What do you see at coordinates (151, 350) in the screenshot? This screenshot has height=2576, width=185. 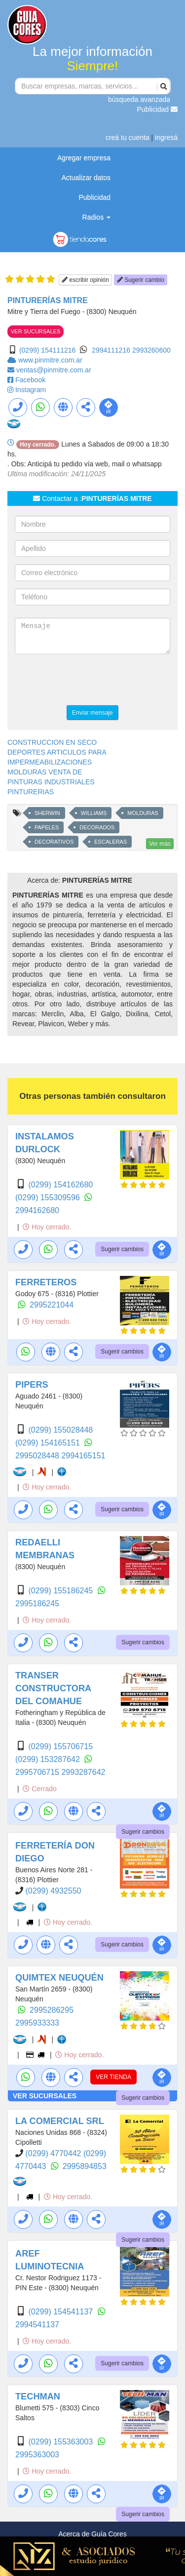 I see `2993260600` at bounding box center [151, 350].